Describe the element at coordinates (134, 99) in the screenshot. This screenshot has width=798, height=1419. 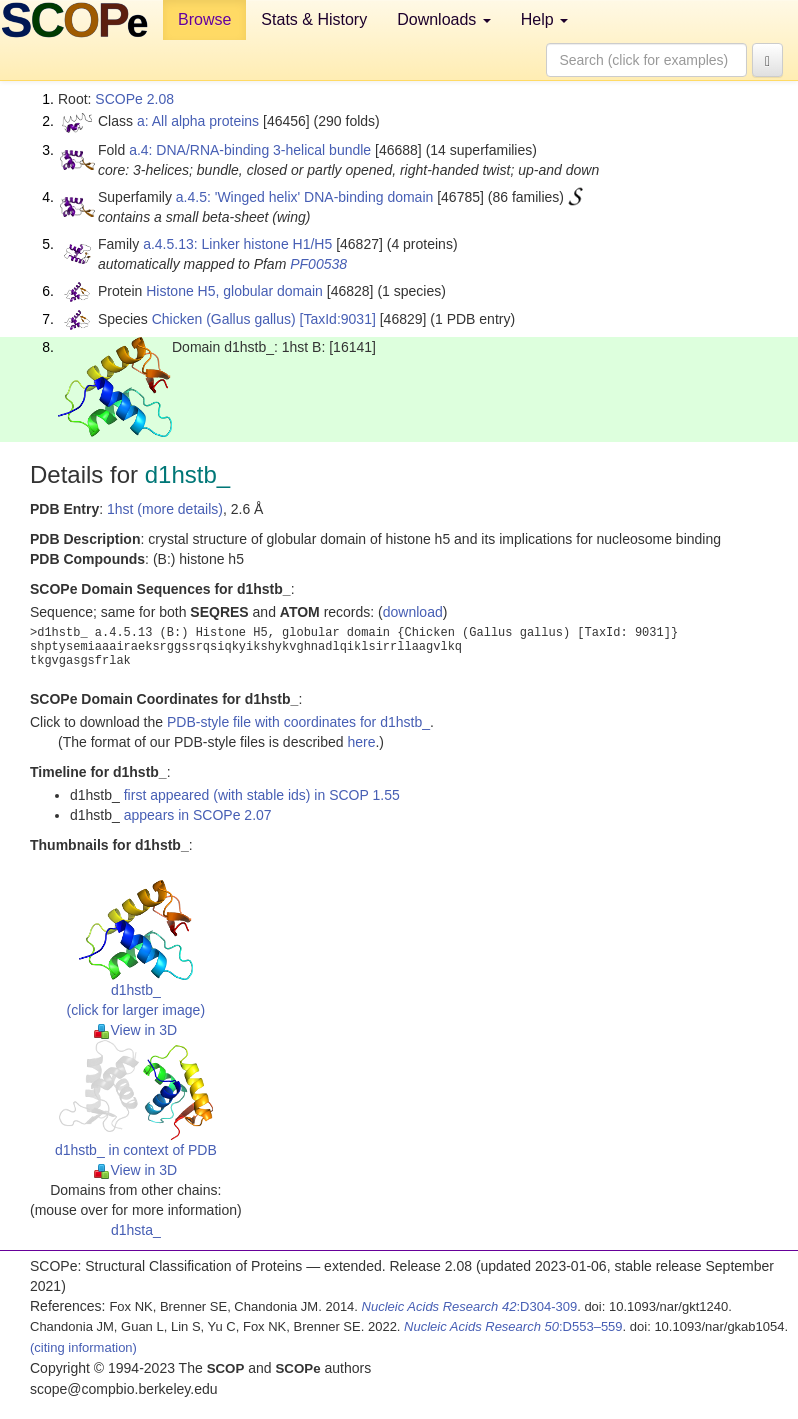
I see `SCOPe 2.08` at that location.